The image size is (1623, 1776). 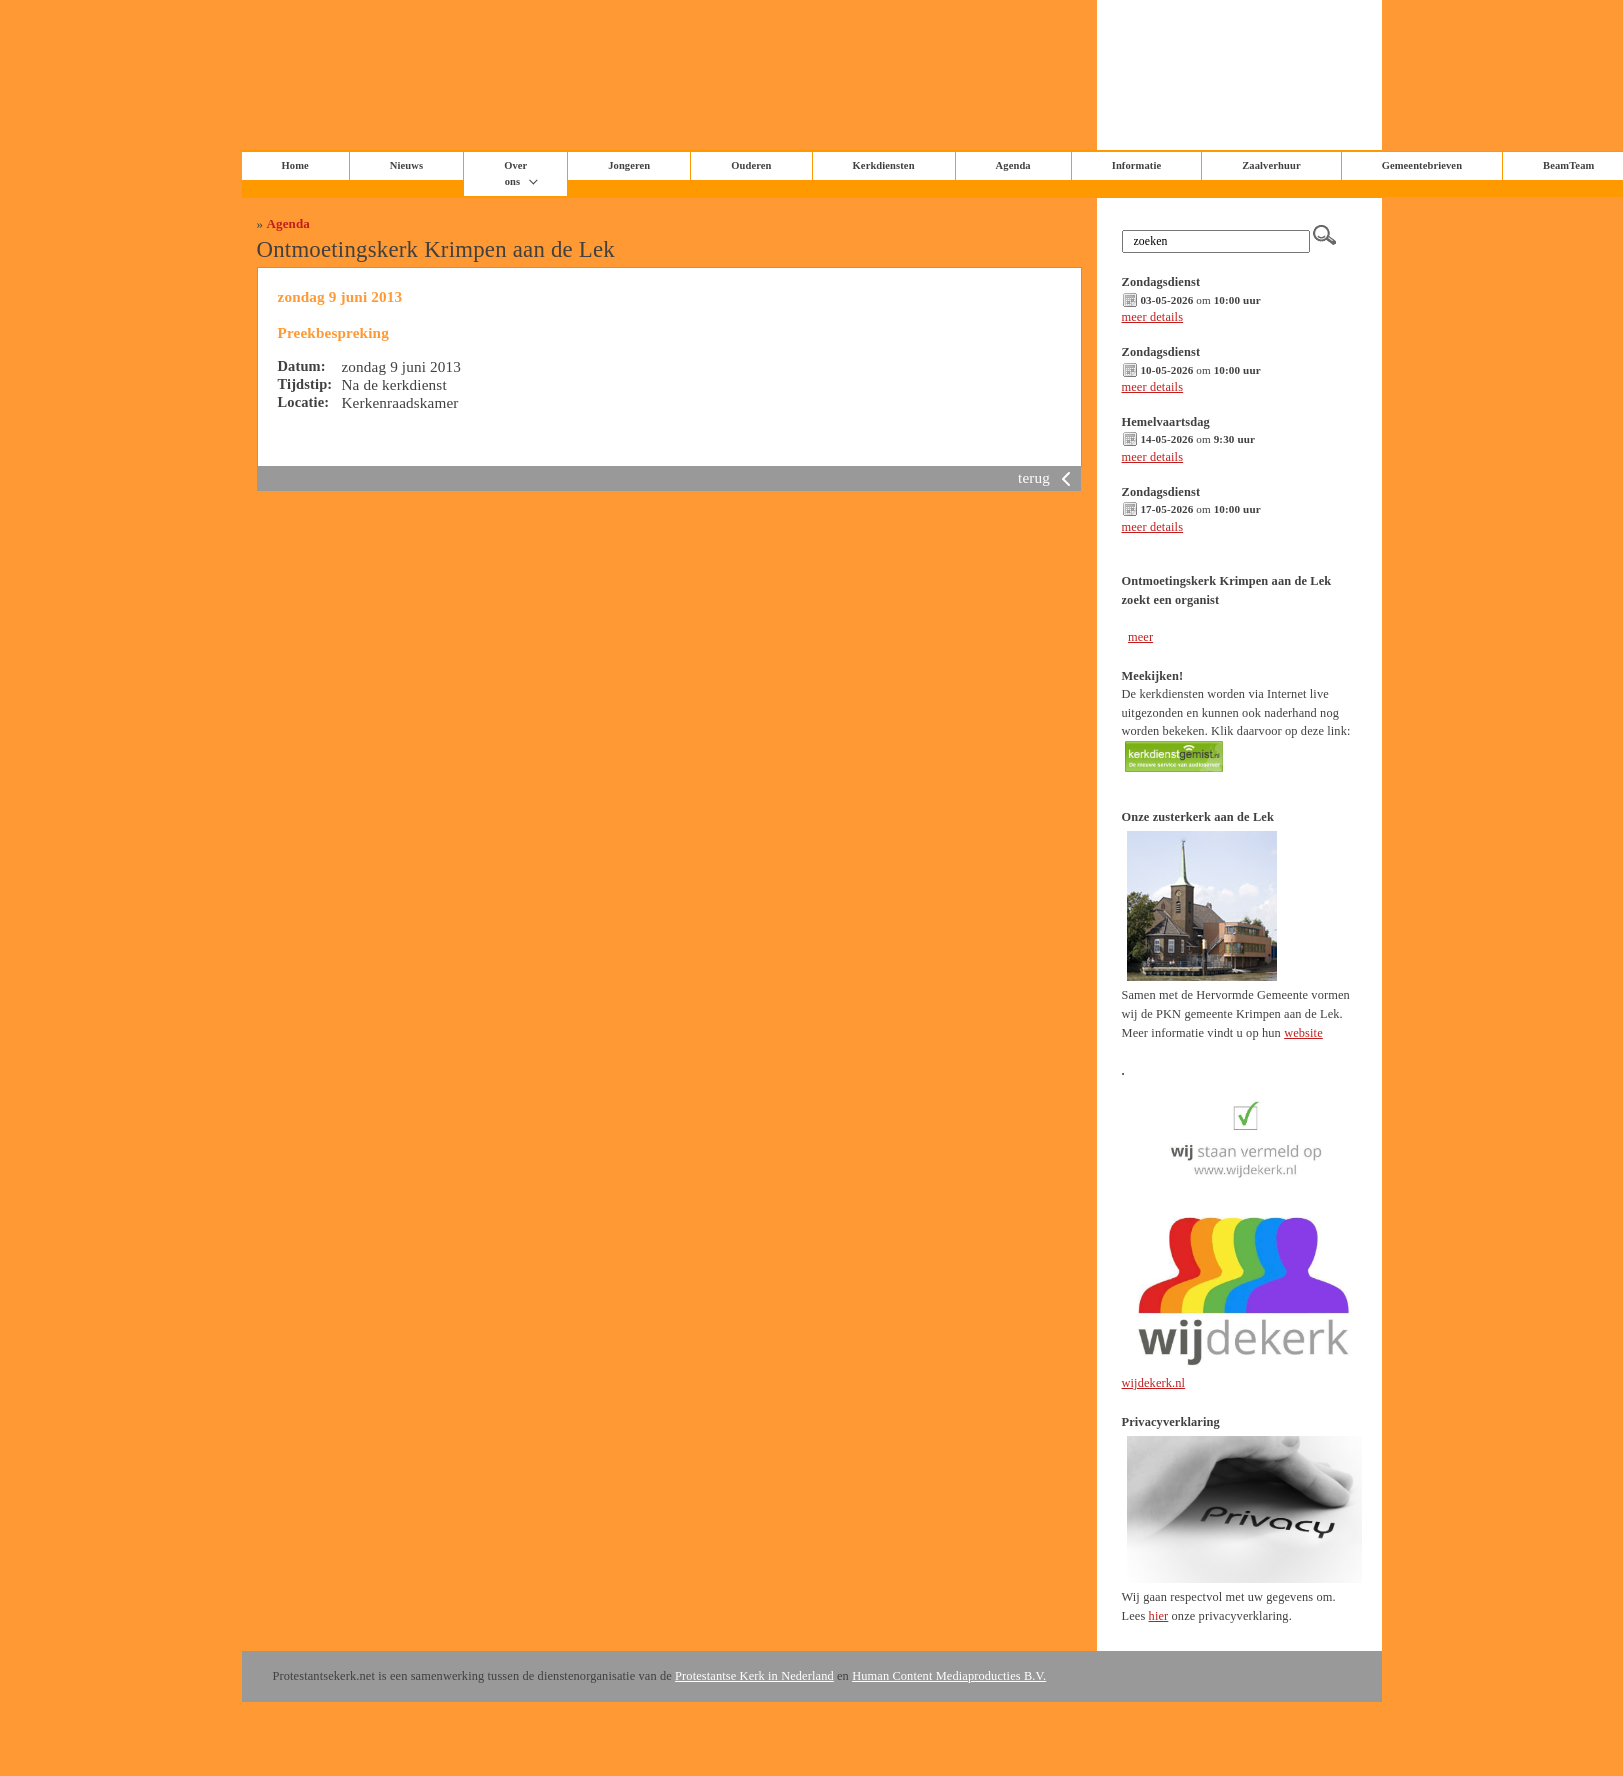 I want to click on Gemeentebrieven, so click(x=1422, y=165).